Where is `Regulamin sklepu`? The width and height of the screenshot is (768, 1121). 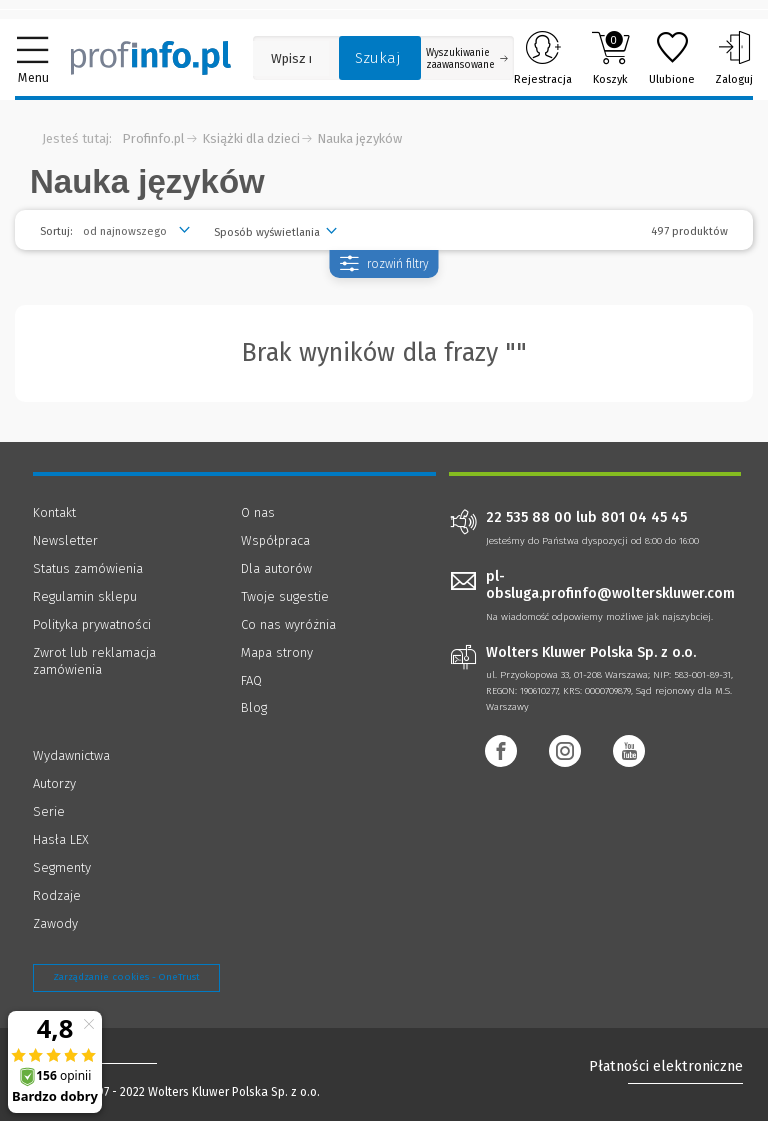 Regulamin sklepu is located at coordinates (85, 596).